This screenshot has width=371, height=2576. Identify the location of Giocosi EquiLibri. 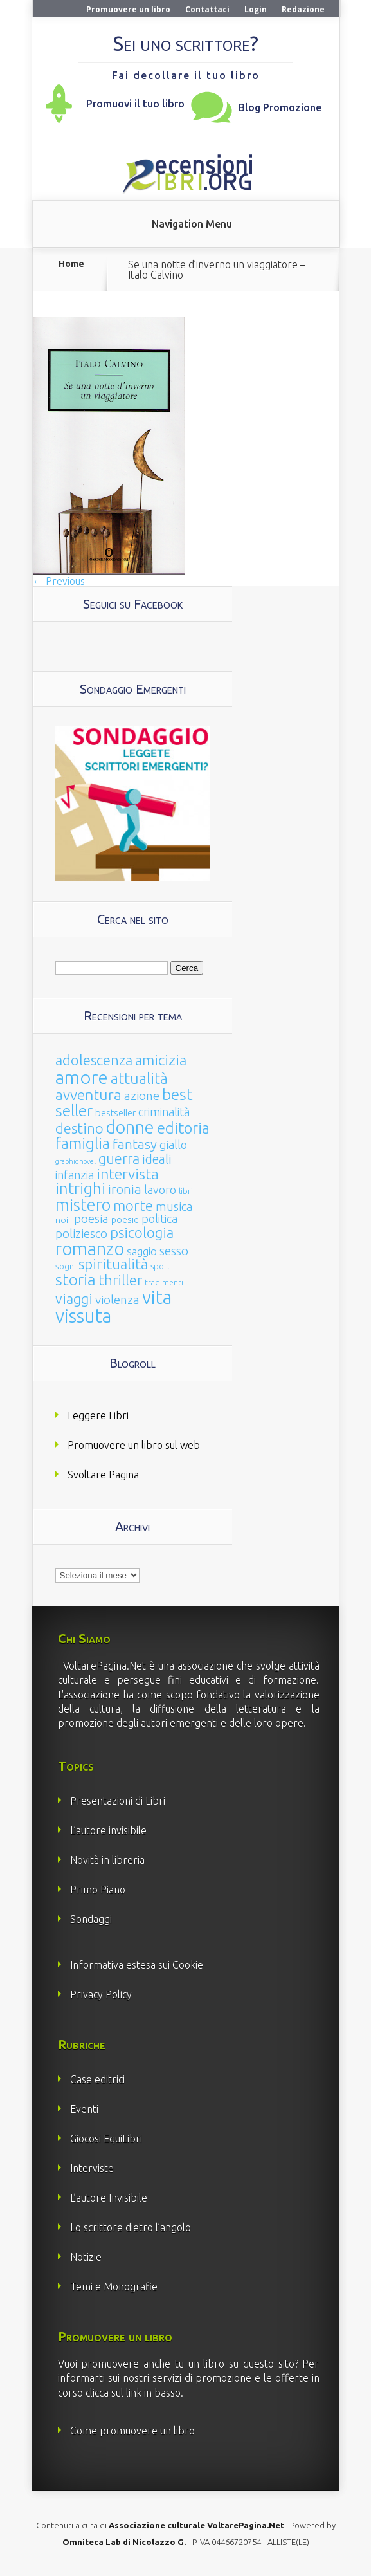
(106, 2138).